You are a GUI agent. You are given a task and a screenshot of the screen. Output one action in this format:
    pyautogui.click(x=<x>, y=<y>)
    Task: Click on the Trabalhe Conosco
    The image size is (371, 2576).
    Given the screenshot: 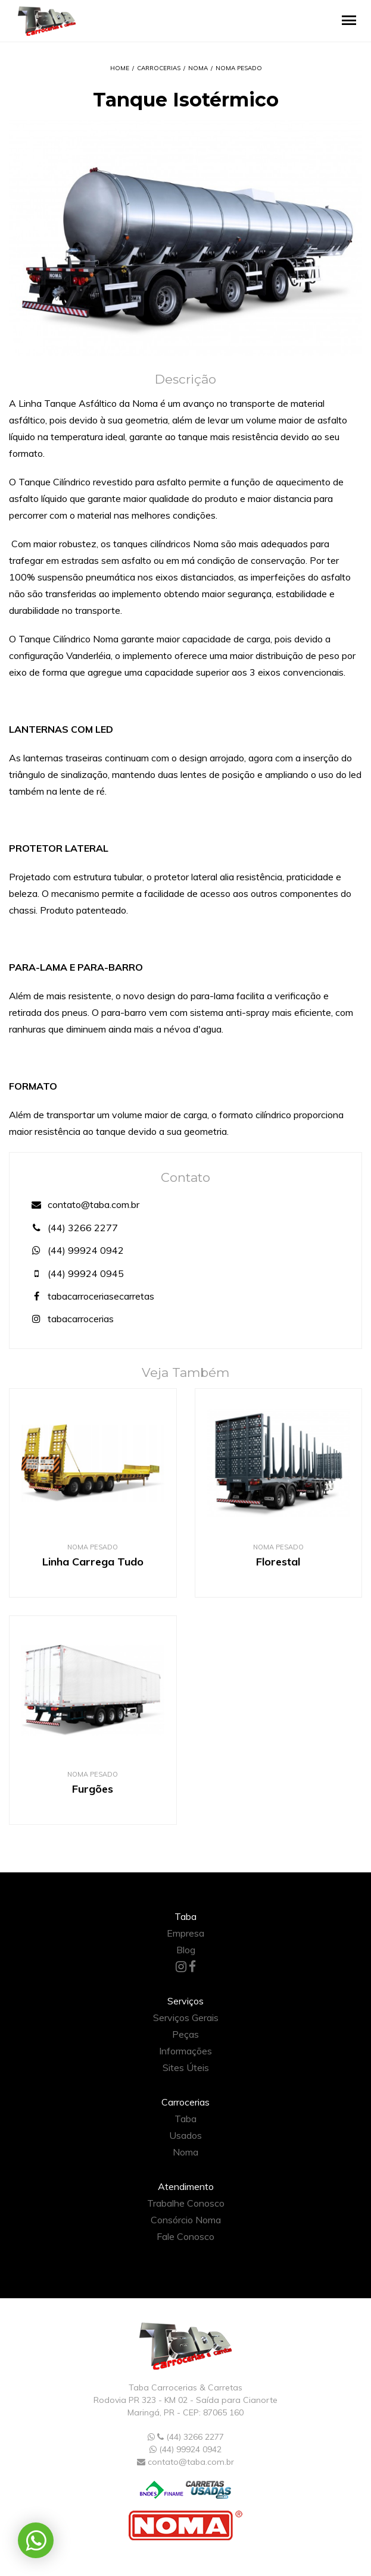 What is the action you would take?
    pyautogui.click(x=186, y=2203)
    